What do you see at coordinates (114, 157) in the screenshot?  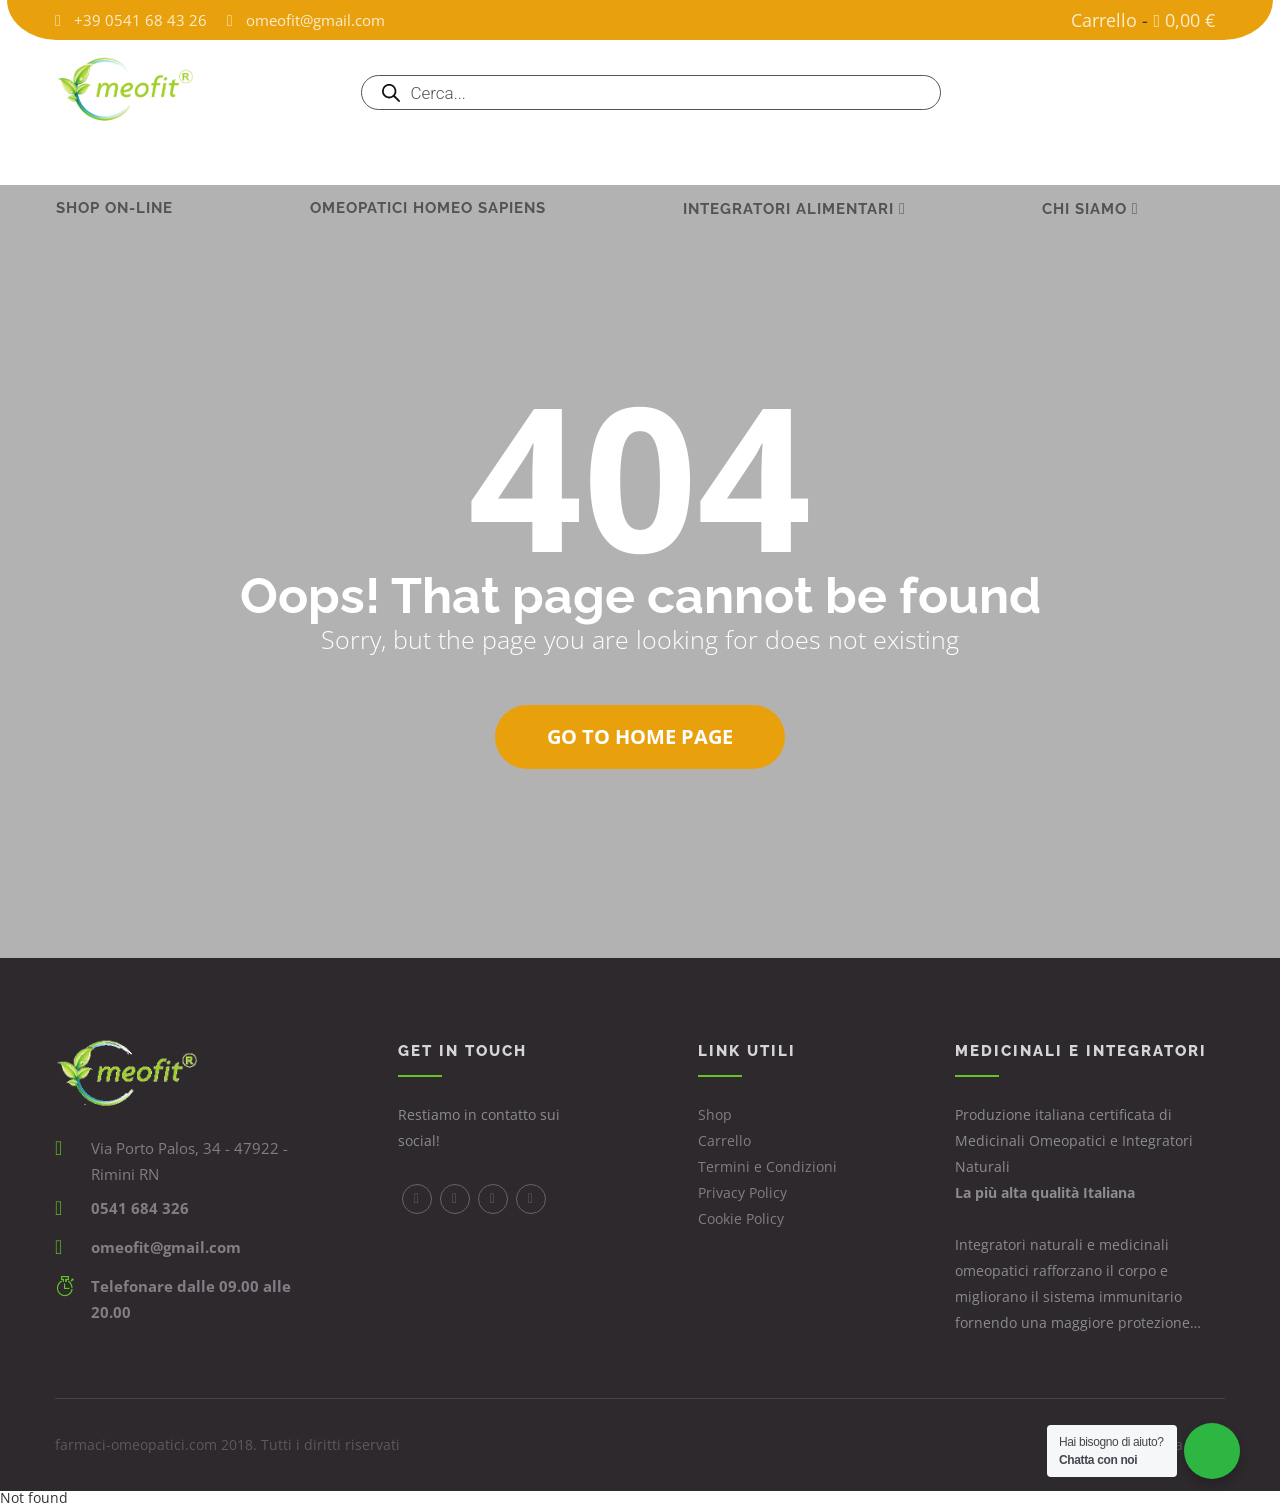 I see `Shop on-line` at bounding box center [114, 157].